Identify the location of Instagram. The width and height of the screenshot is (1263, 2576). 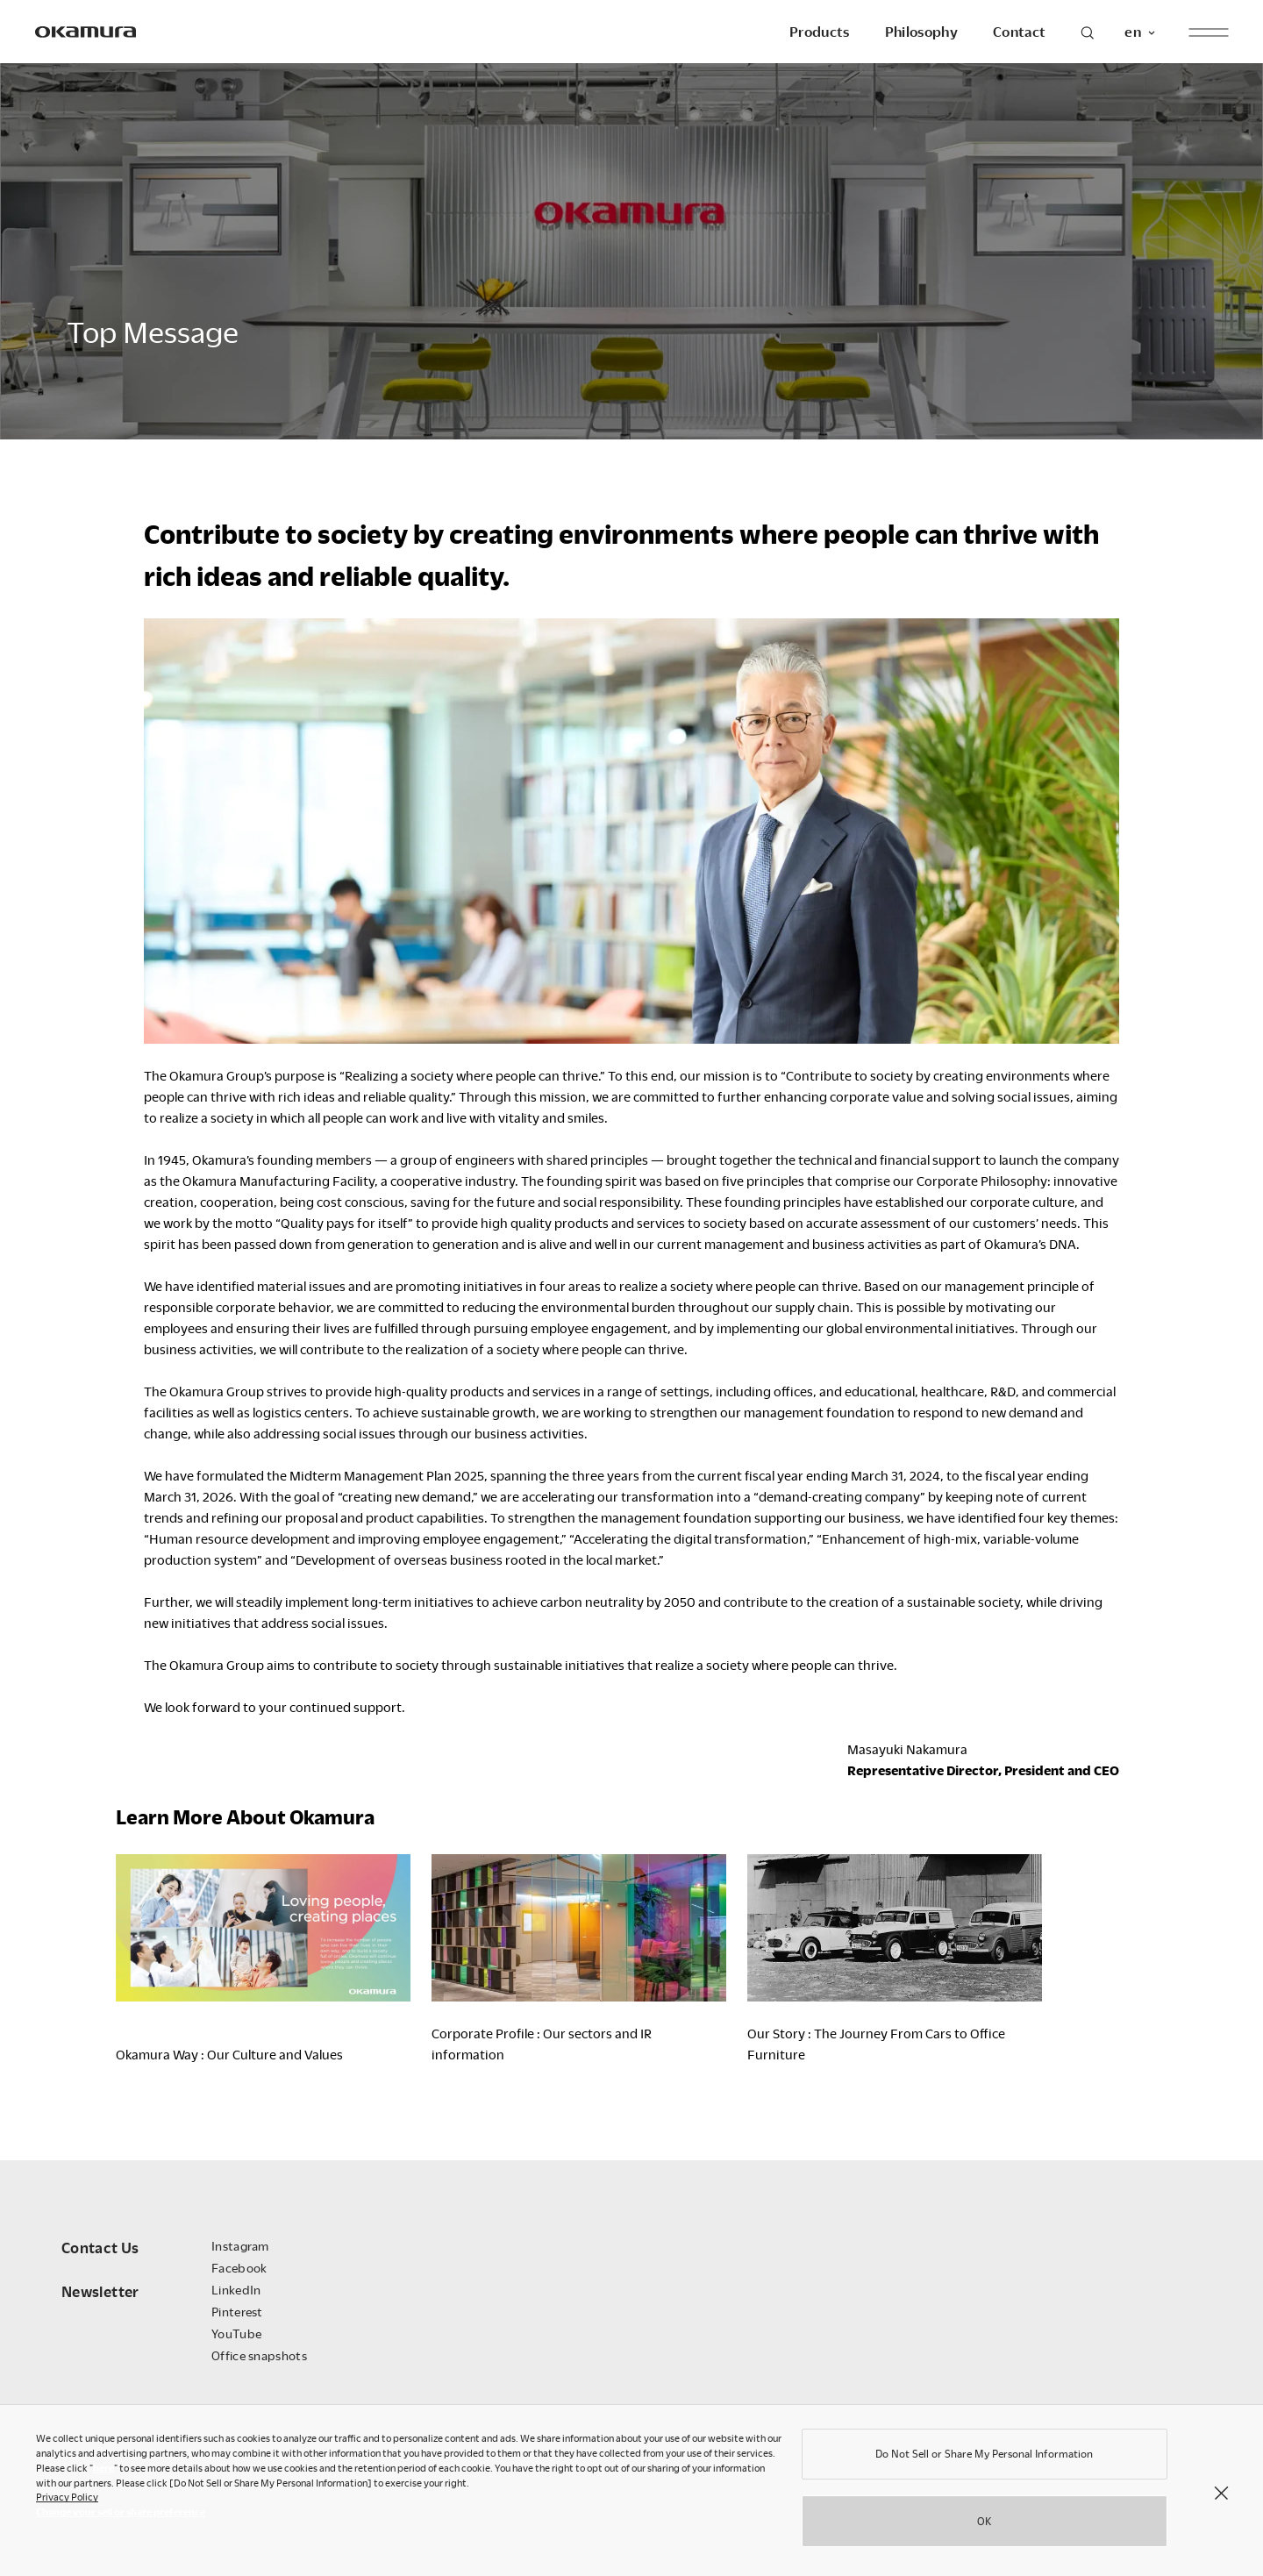
(240, 2245).